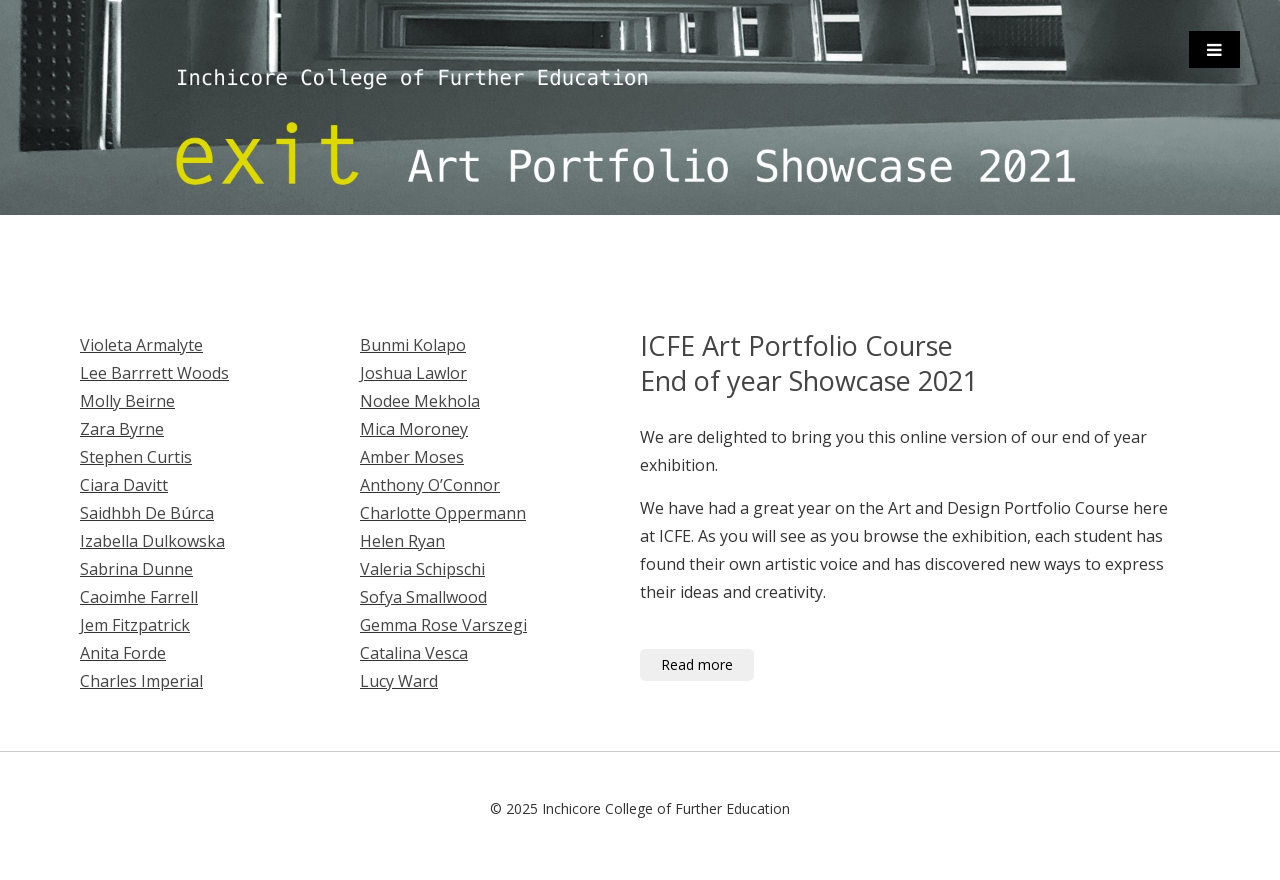  I want to click on Nodee Mekhola, so click(420, 401).